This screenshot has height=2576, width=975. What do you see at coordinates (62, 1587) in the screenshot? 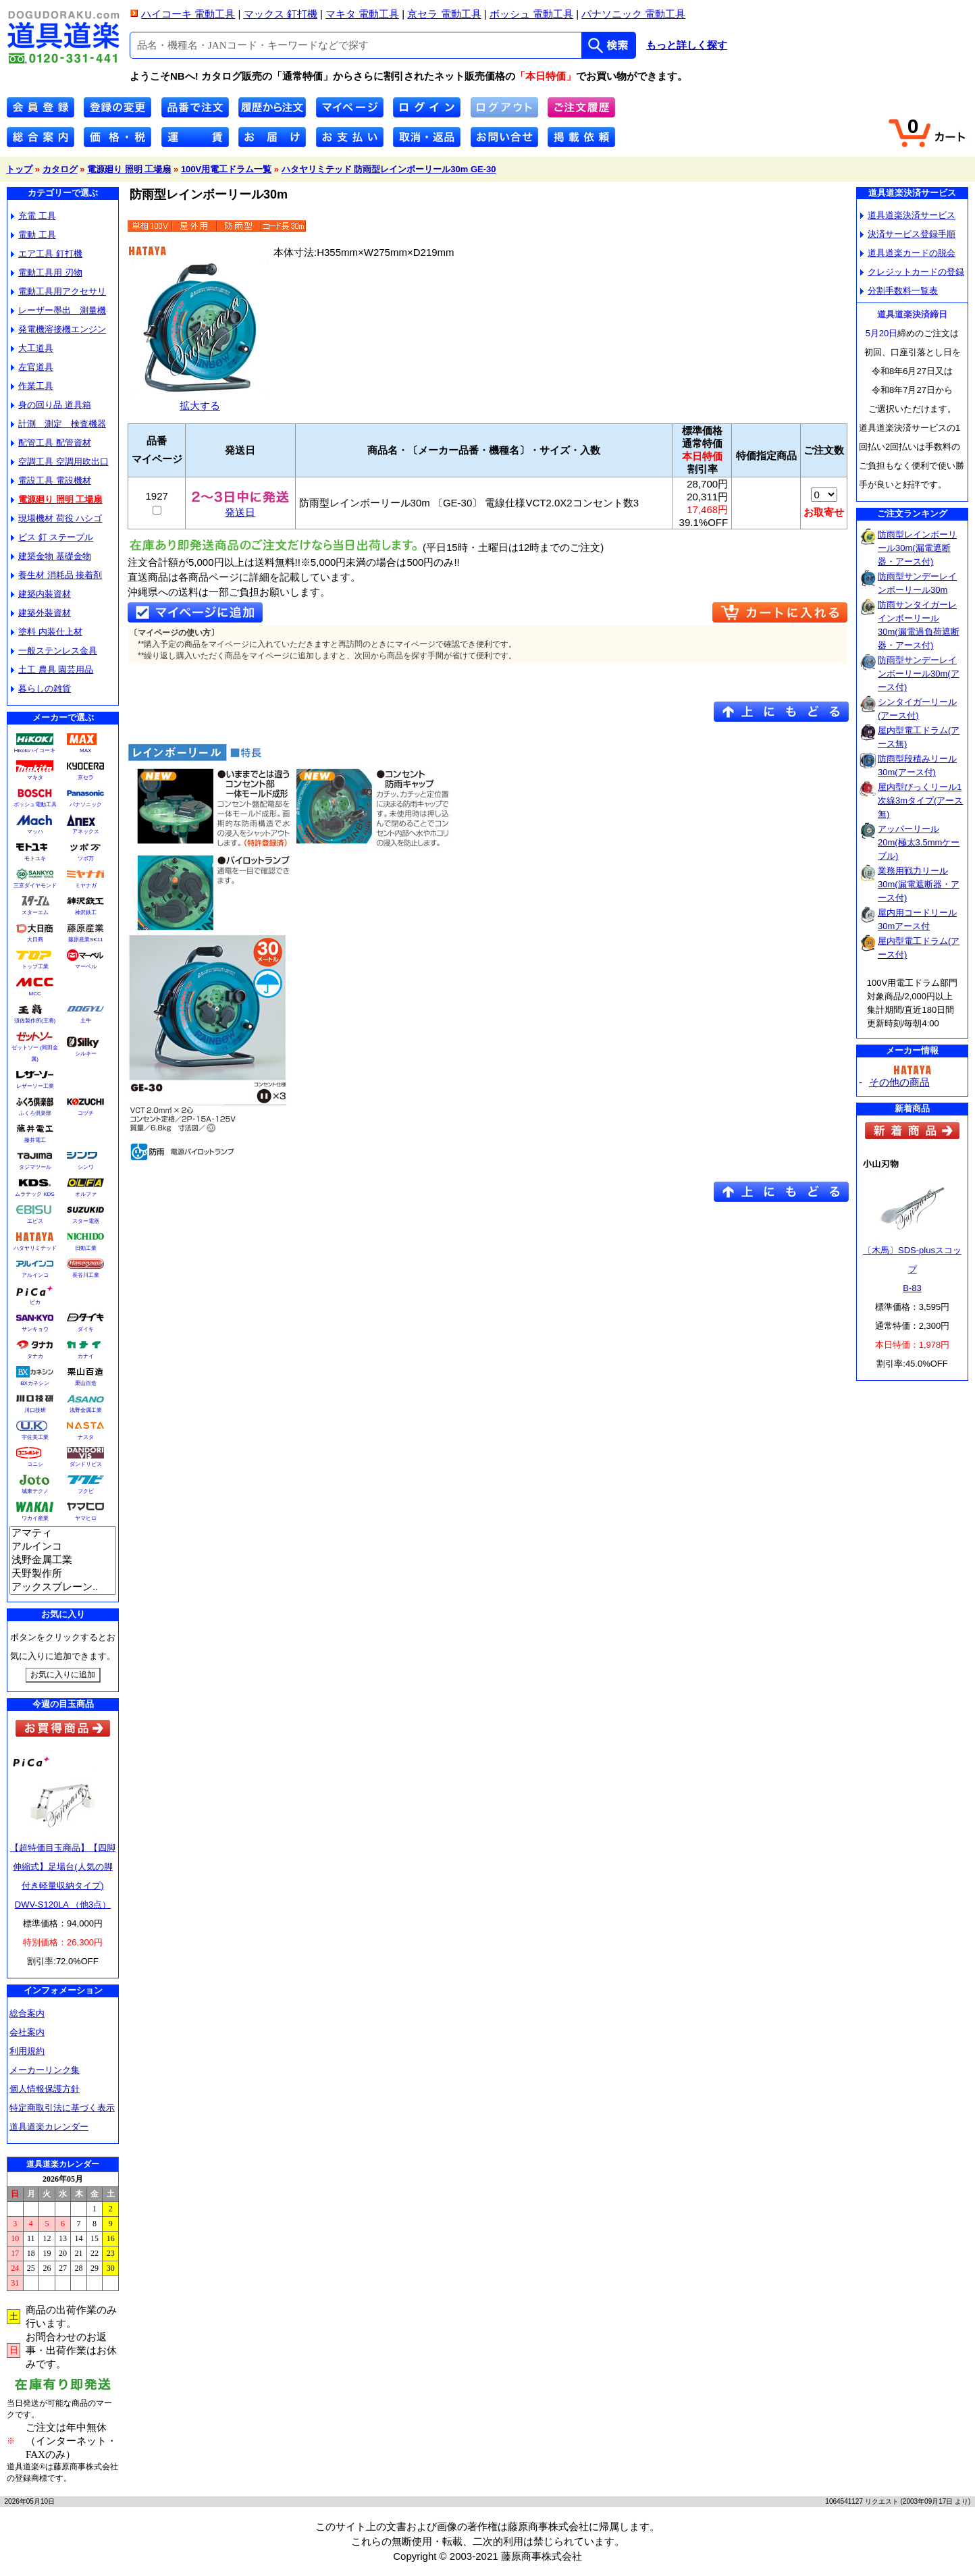
I see `アックスブレーン..` at bounding box center [62, 1587].